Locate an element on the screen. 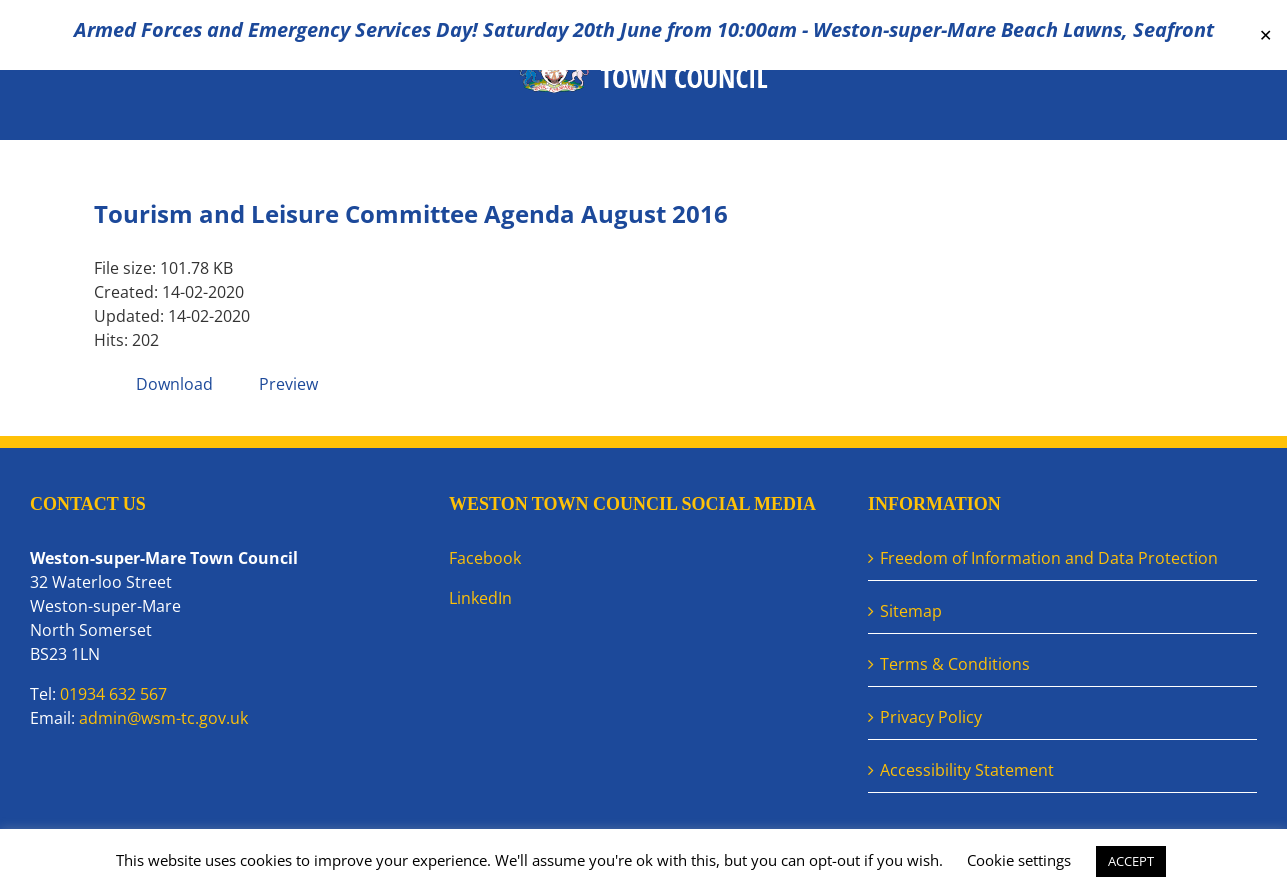 This screenshot has height=894, width=1287. ✕ [Close] is located at coordinates (1265, 35).